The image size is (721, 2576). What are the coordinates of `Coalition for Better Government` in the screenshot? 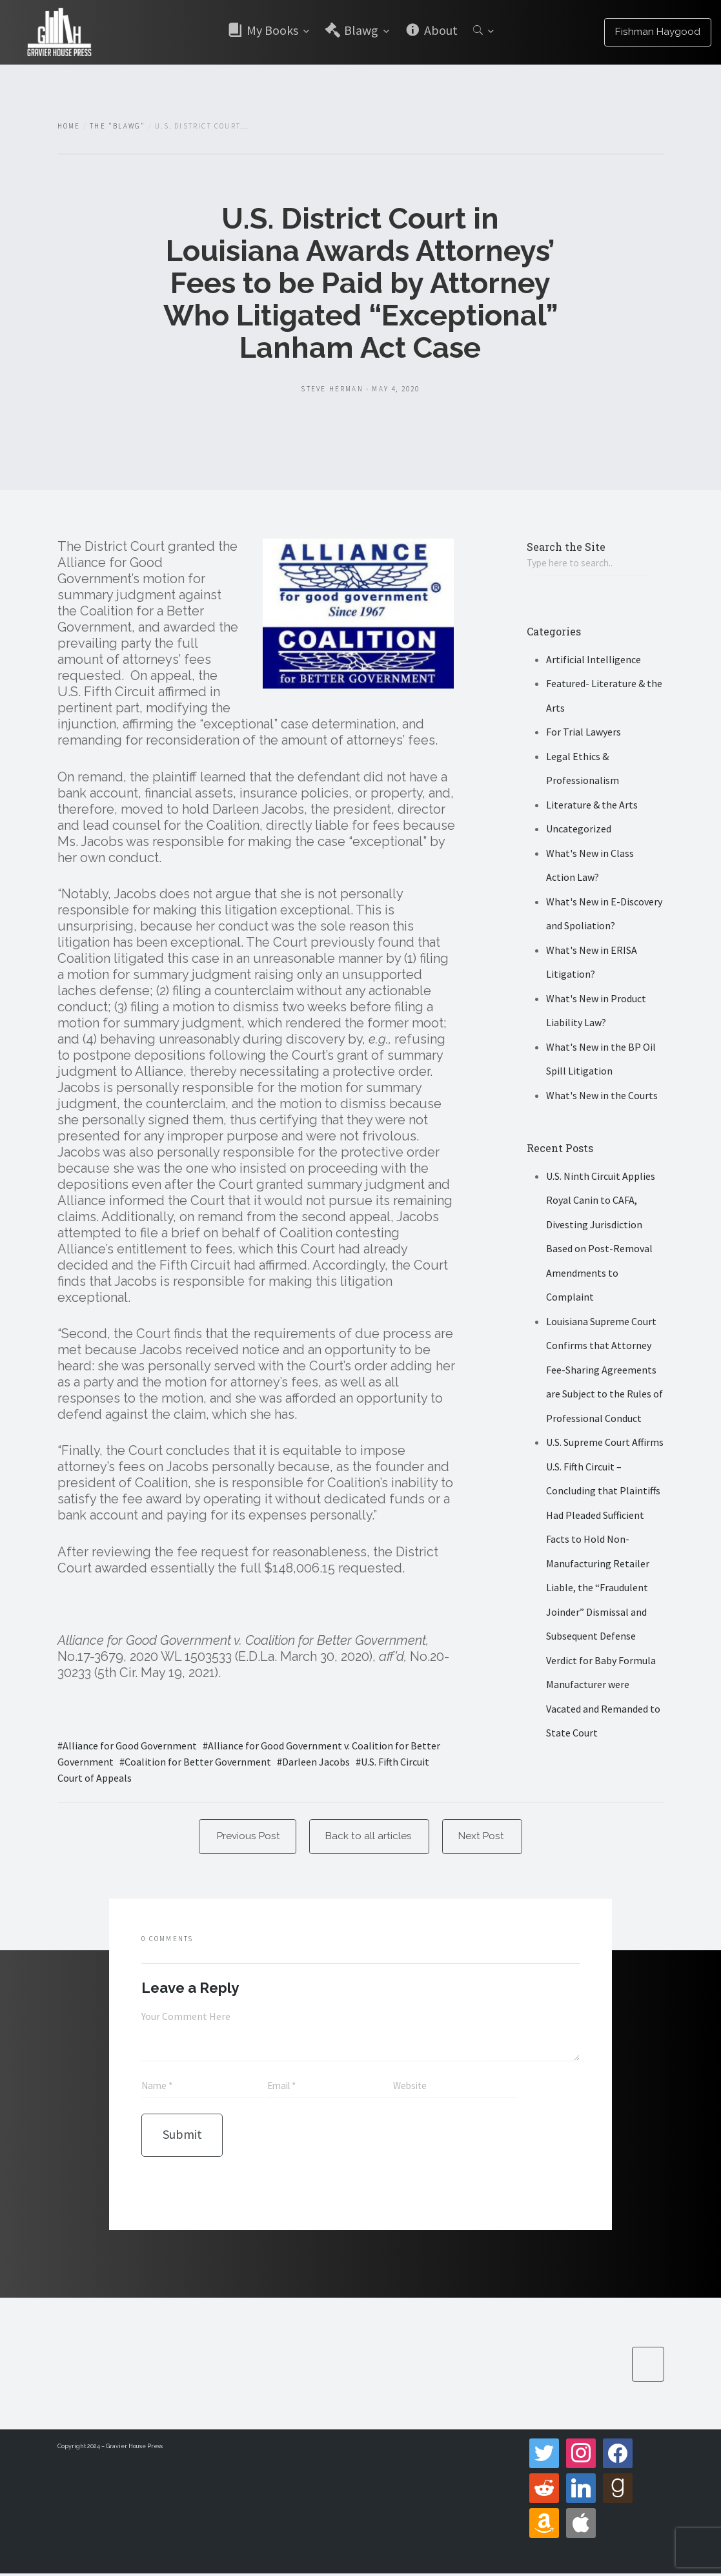 It's located at (198, 1761).